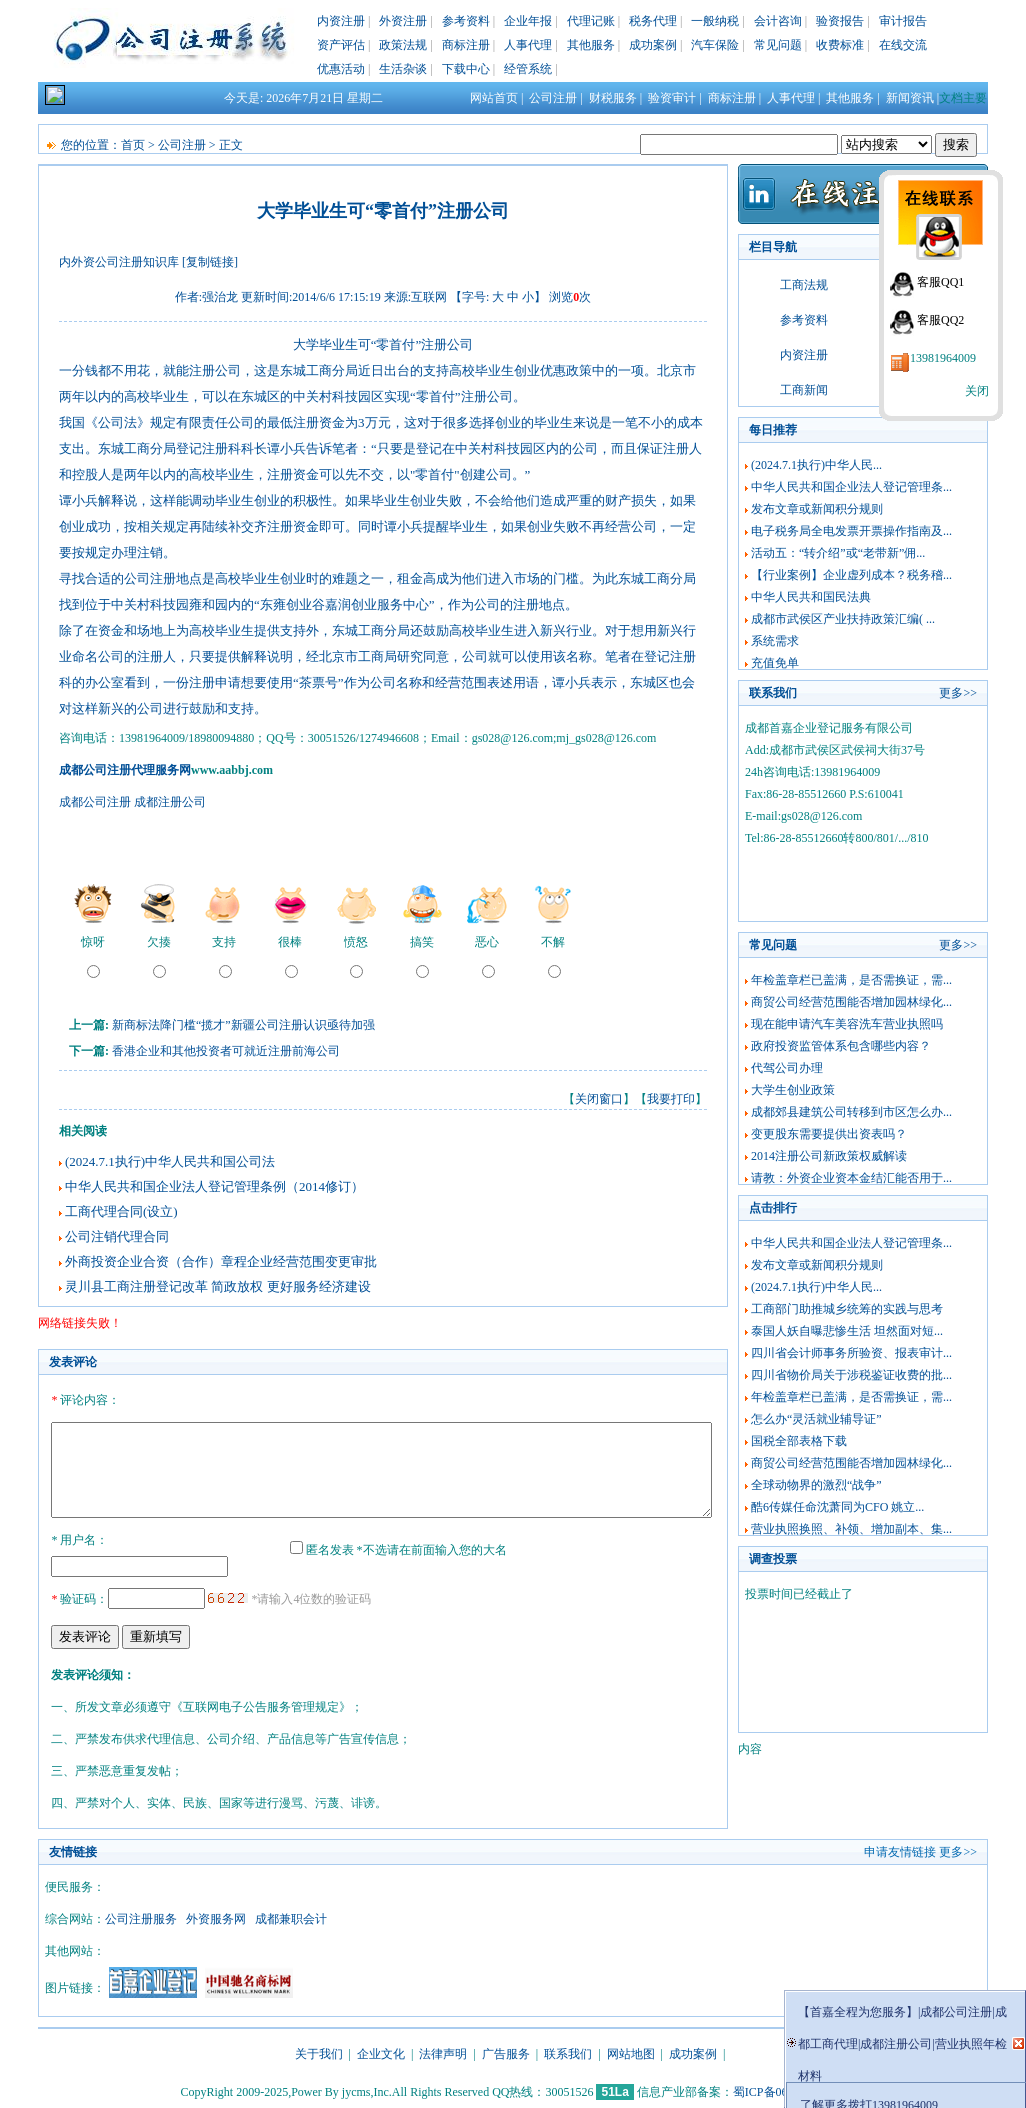 The image size is (1026, 2108). I want to click on 下载中心, so click(466, 69).